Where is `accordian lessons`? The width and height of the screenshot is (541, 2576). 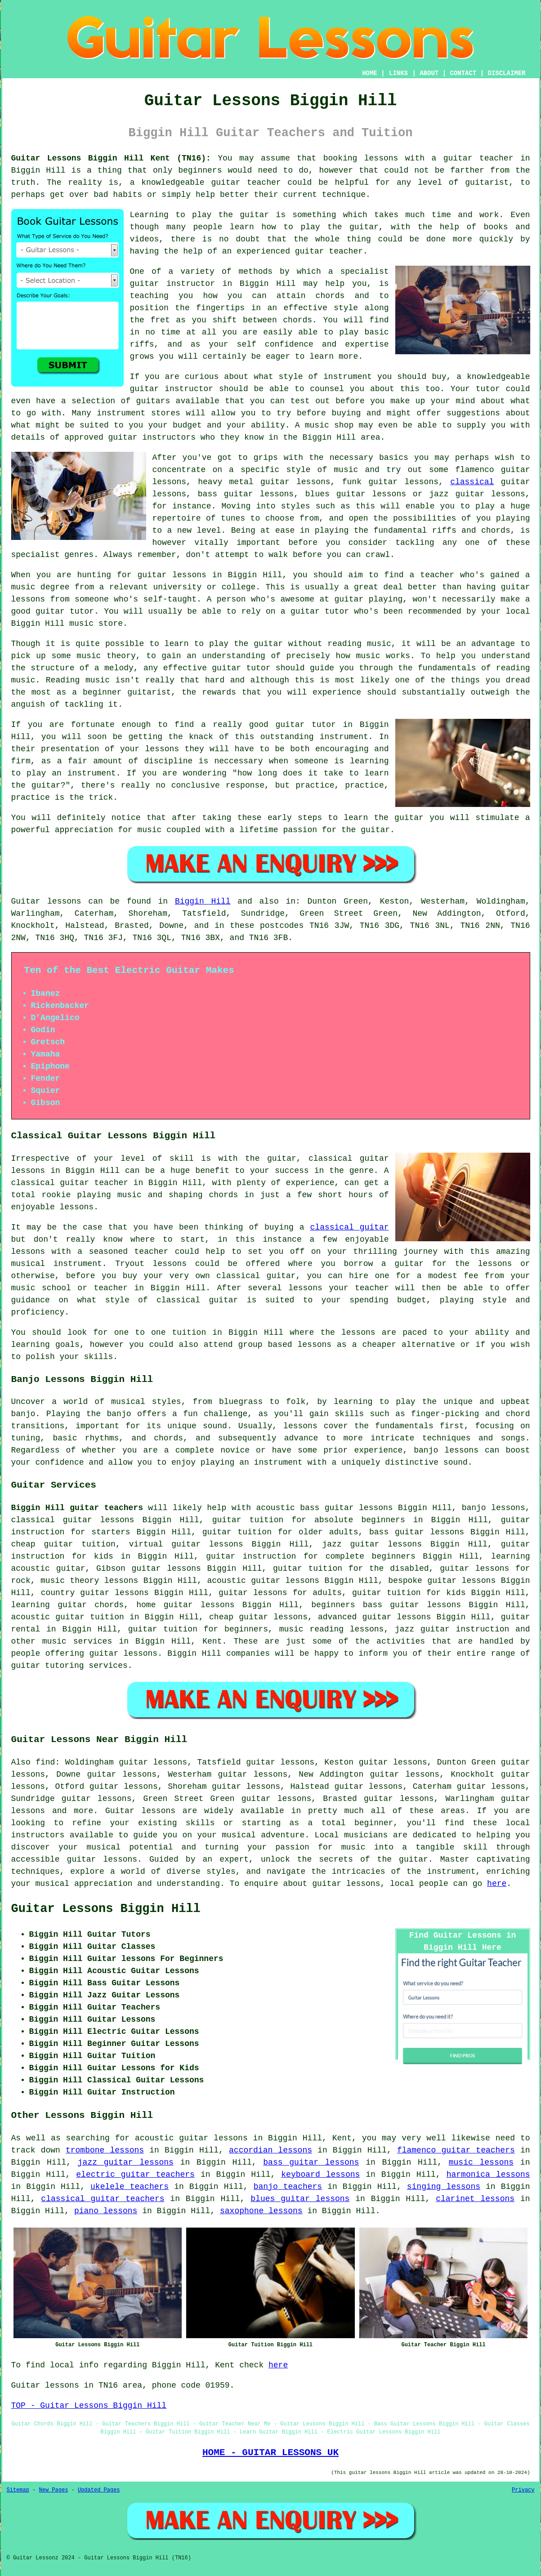
accordian lessons is located at coordinates (270, 2150).